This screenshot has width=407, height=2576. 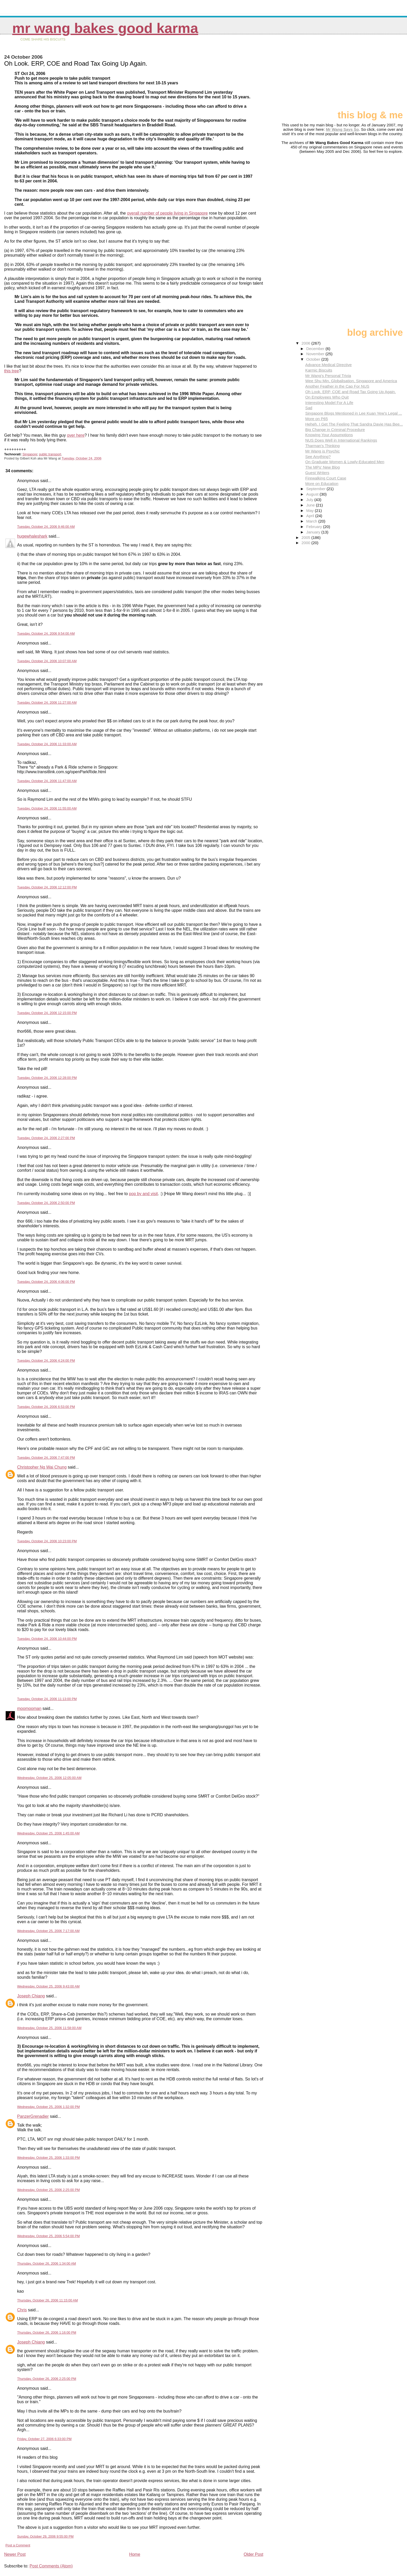 I want to click on over here, so click(x=76, y=435).